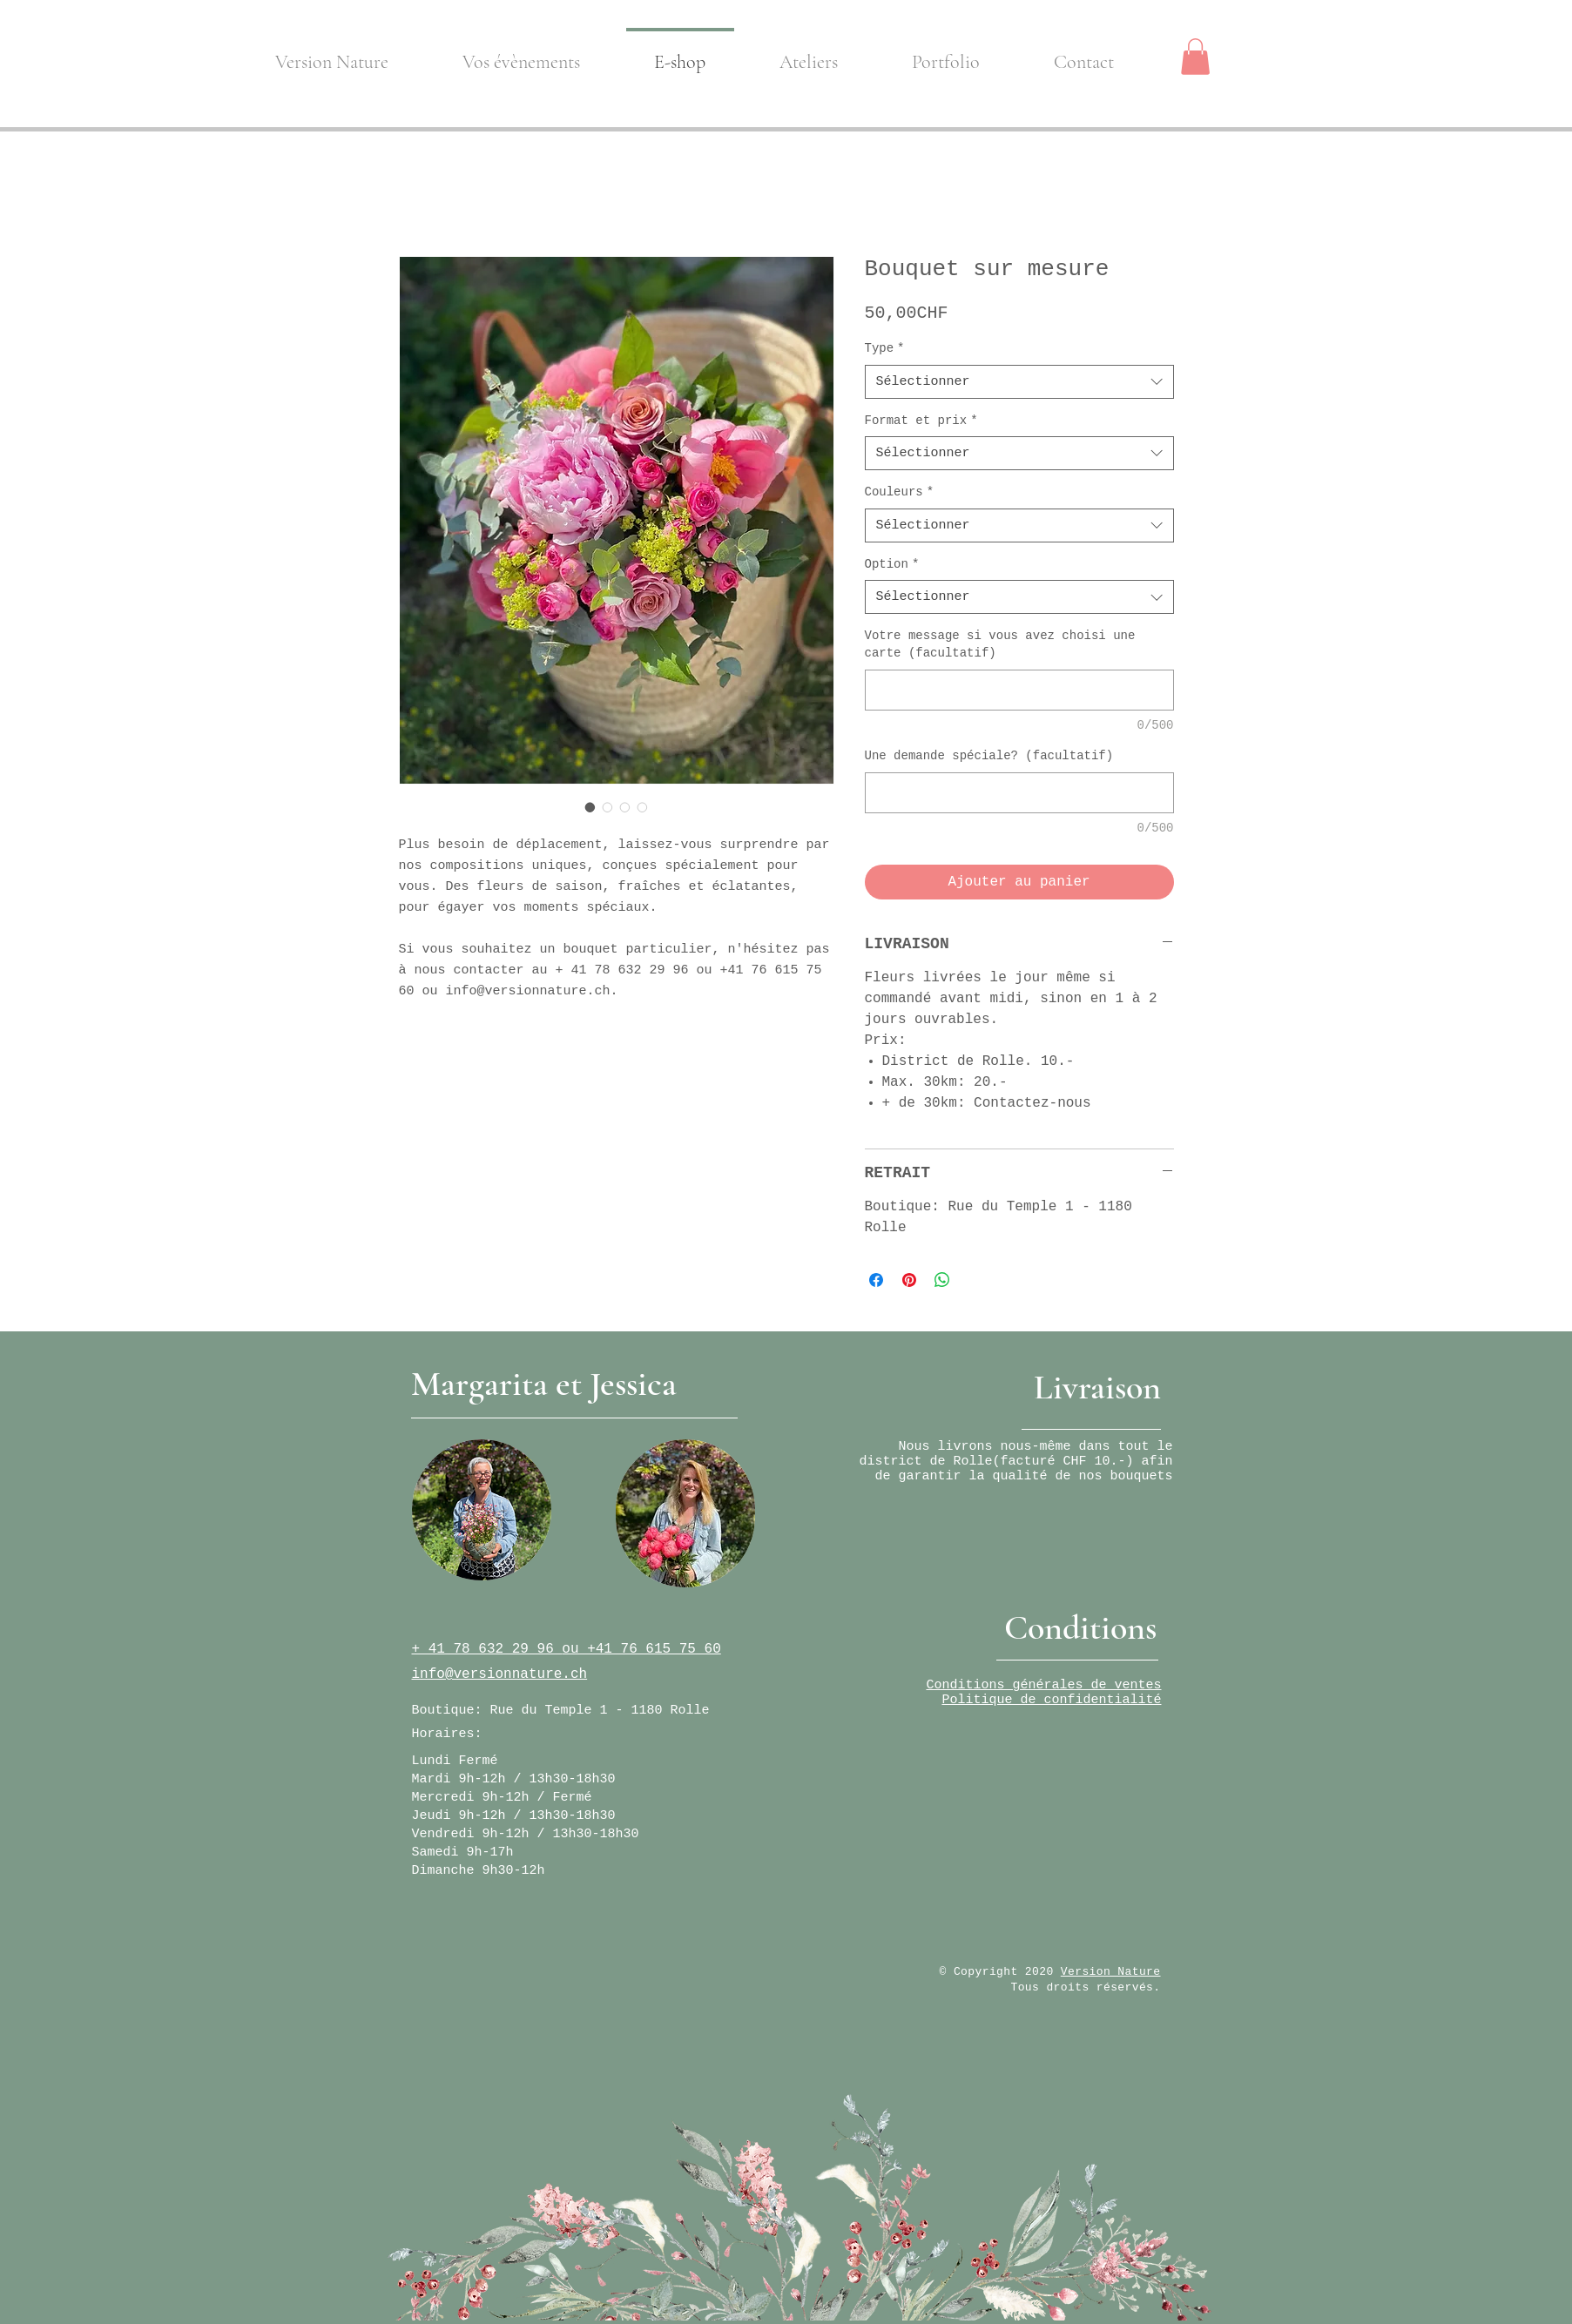 The image size is (1572, 2324). I want to click on [combobox], so click(1019, 382).